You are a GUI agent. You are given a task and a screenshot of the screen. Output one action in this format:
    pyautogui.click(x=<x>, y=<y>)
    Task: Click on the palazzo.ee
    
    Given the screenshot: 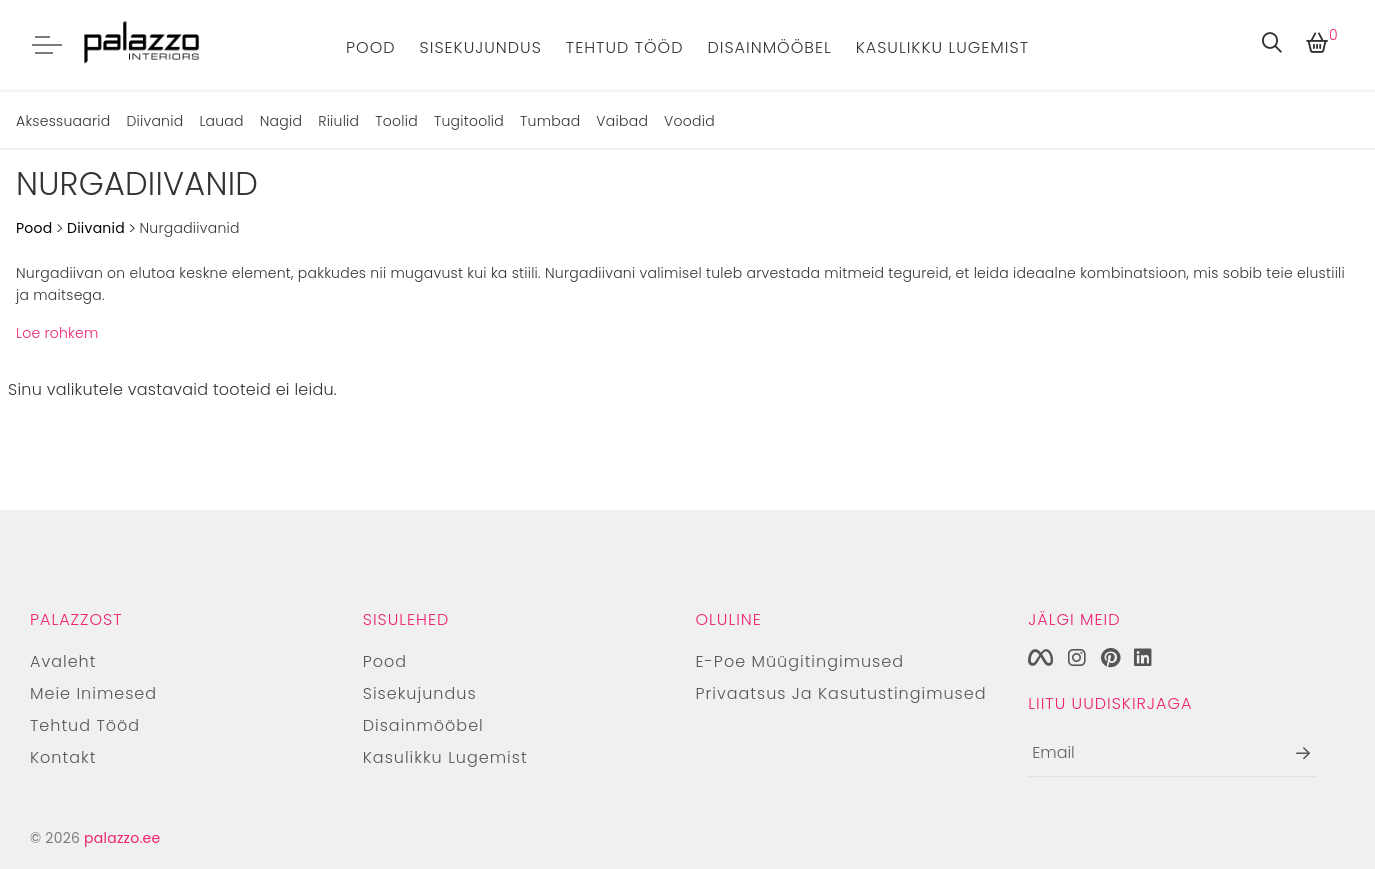 What is the action you would take?
    pyautogui.click(x=122, y=838)
    